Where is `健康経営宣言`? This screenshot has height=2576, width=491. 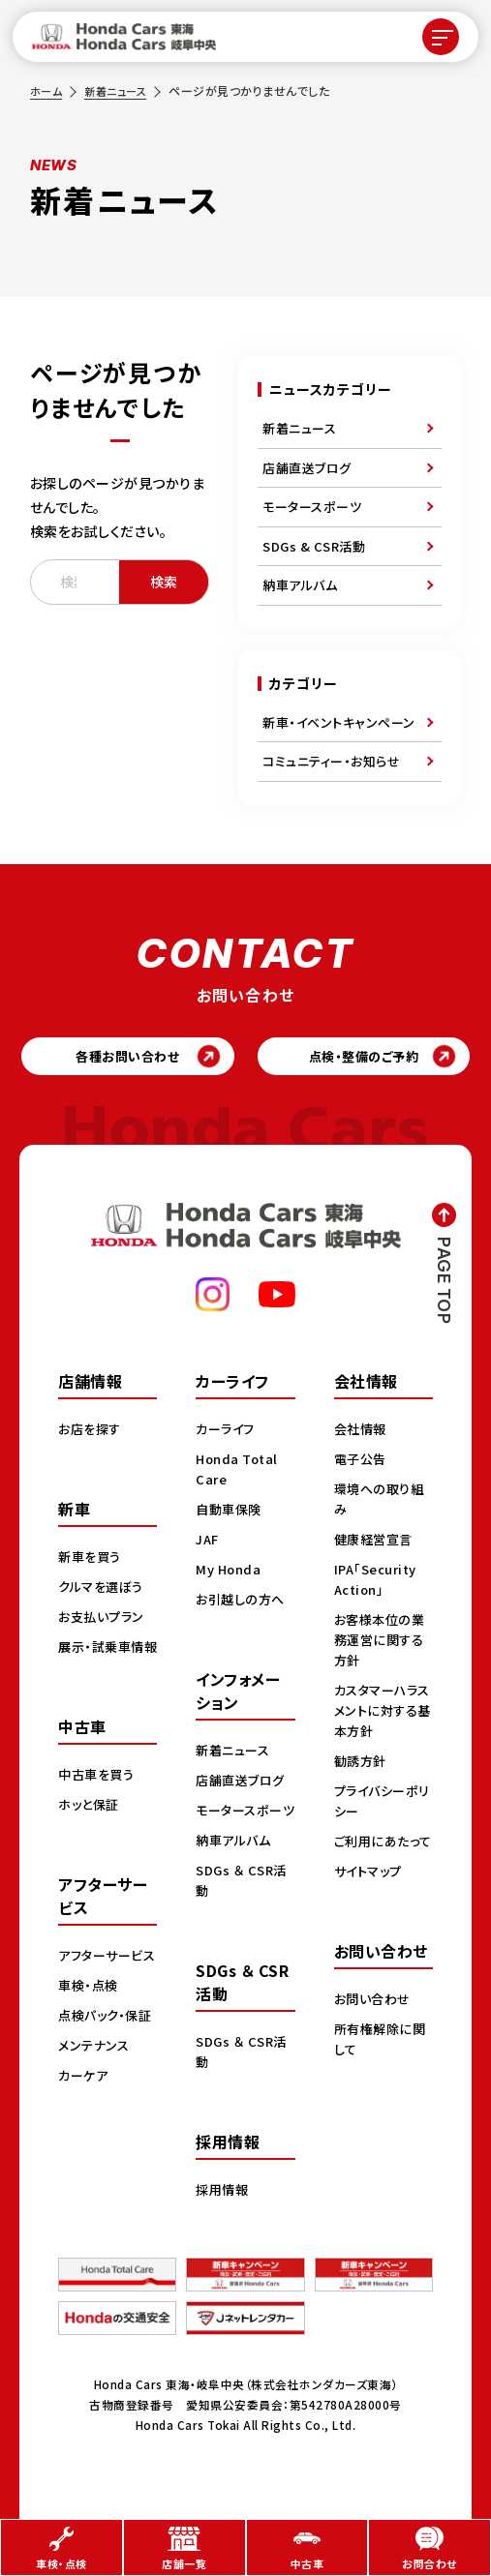 健康経営宣言 is located at coordinates (376, 1543).